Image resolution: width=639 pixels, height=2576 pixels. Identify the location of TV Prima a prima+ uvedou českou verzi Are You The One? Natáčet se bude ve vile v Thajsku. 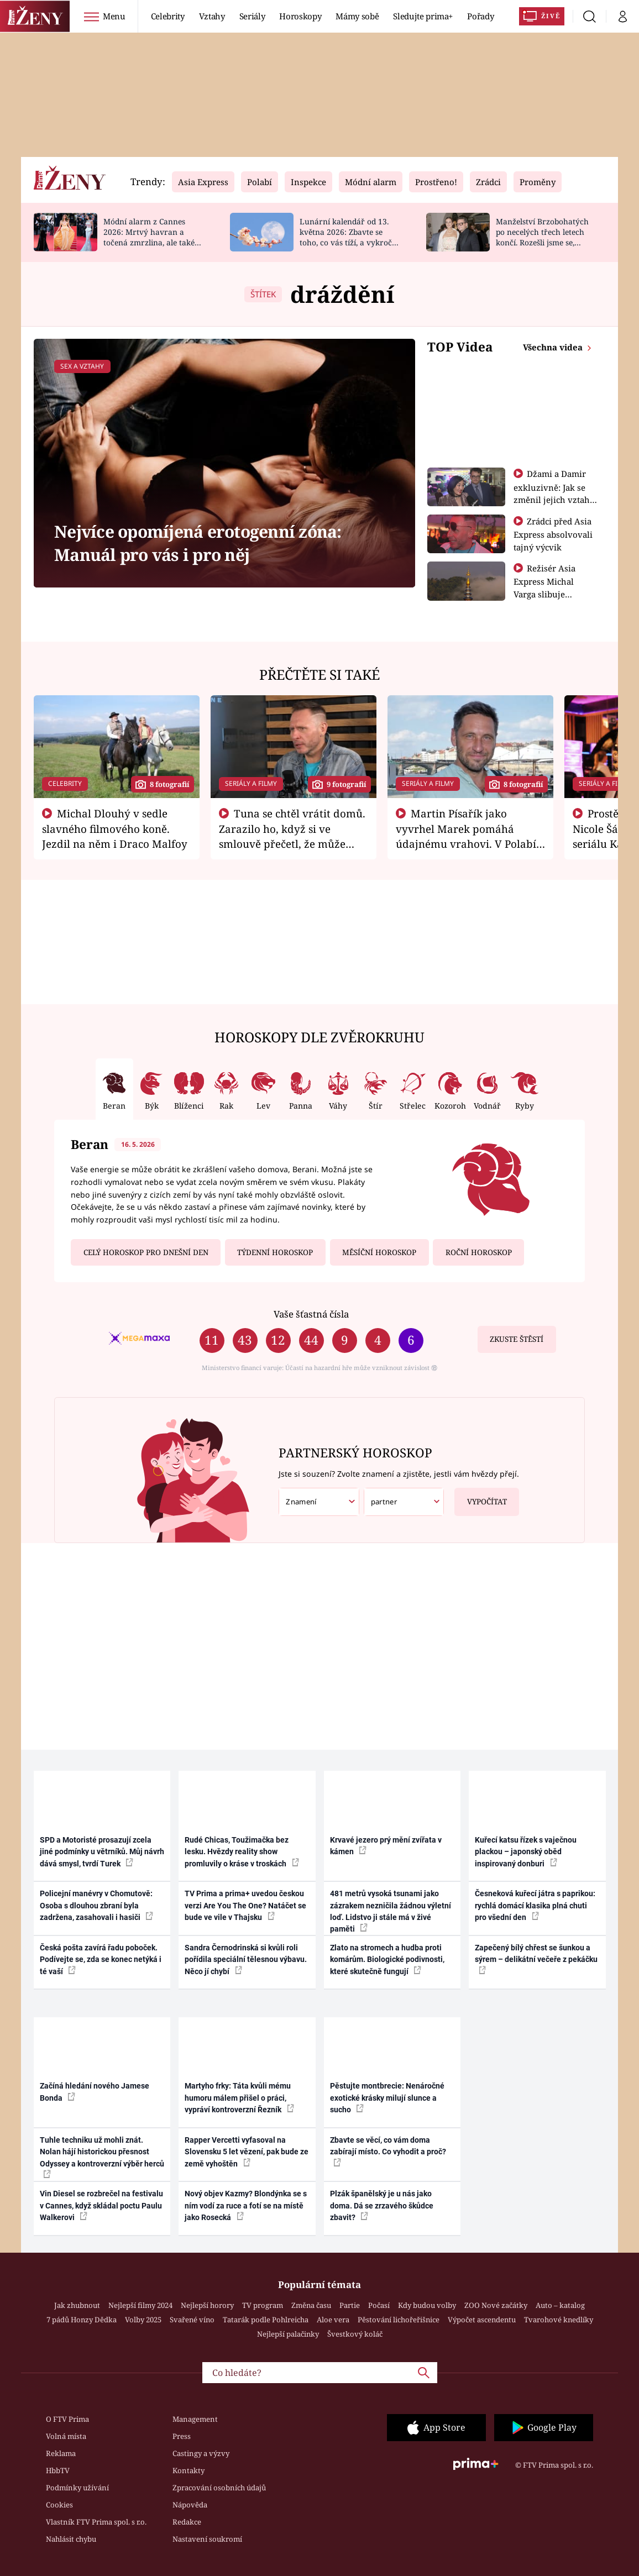
(245, 1905).